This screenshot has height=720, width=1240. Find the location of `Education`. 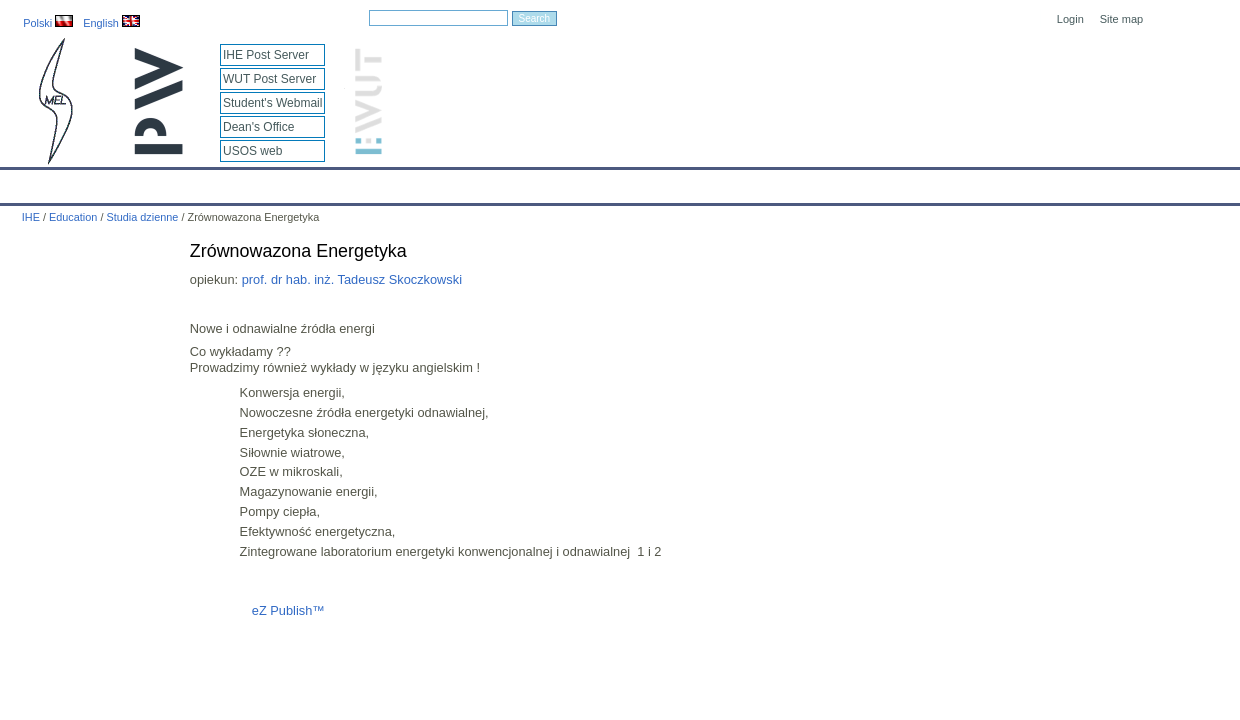

Education is located at coordinates (415, 182).